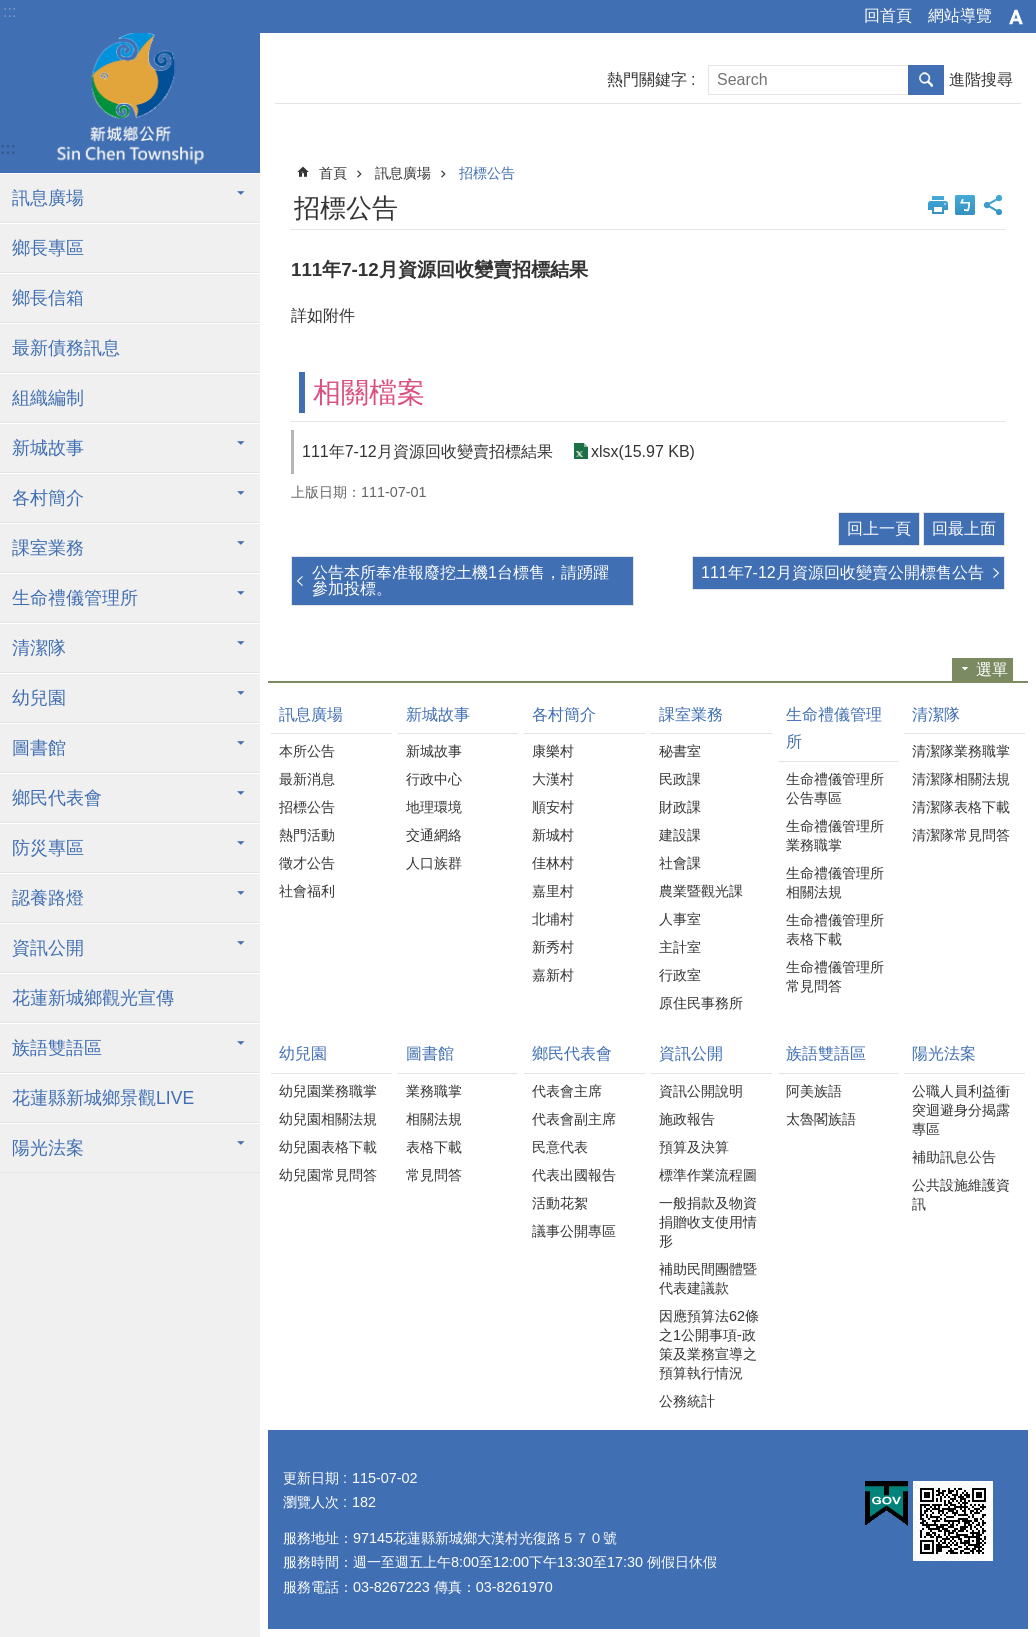 The height and width of the screenshot is (1637, 1036). What do you see at coordinates (328, 1175) in the screenshot?
I see `幼兒園常見問答` at bounding box center [328, 1175].